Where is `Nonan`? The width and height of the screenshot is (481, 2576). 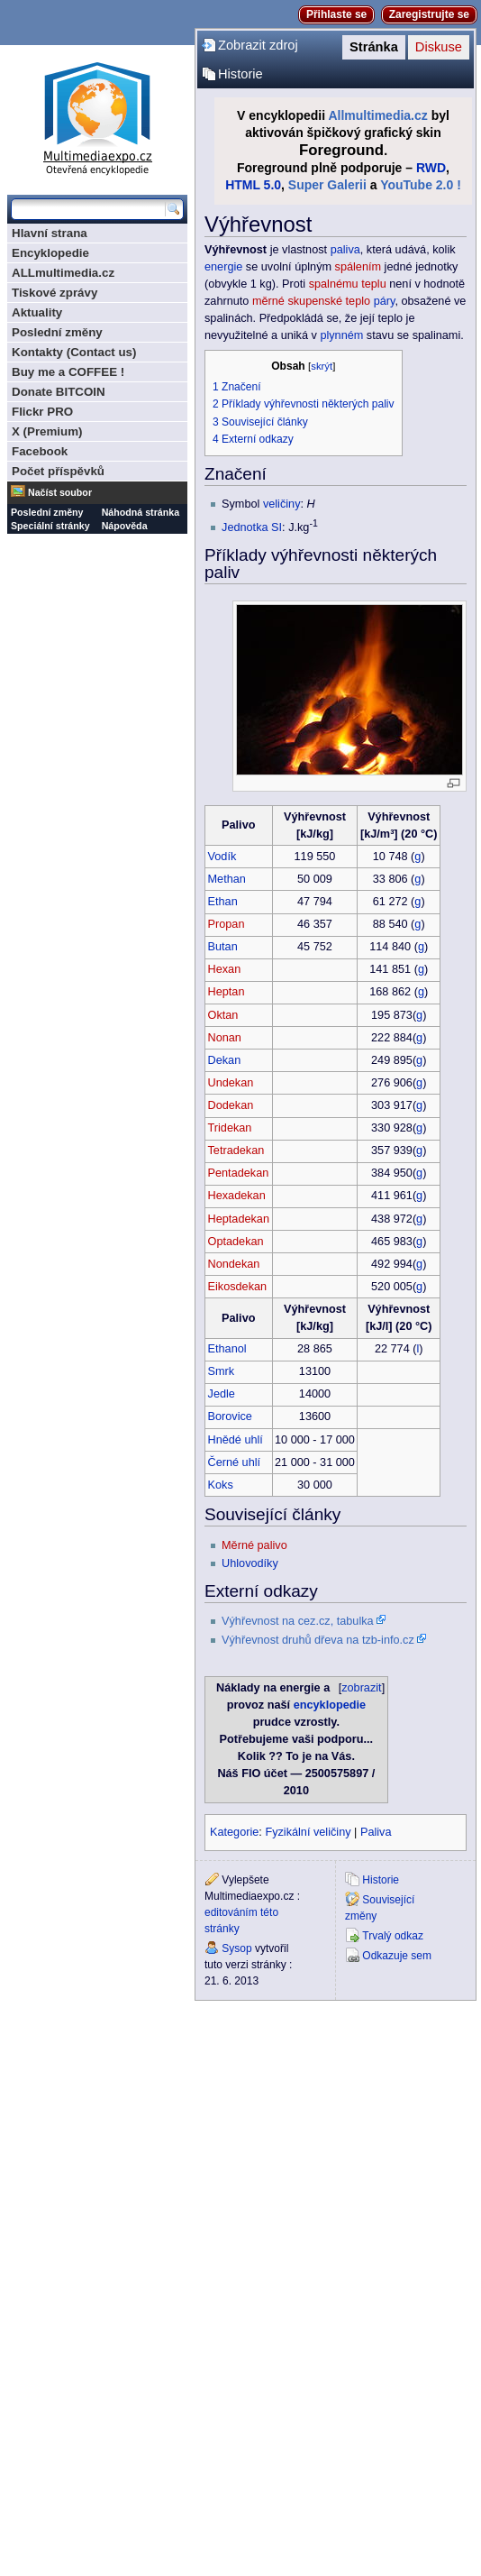 Nonan is located at coordinates (224, 1037).